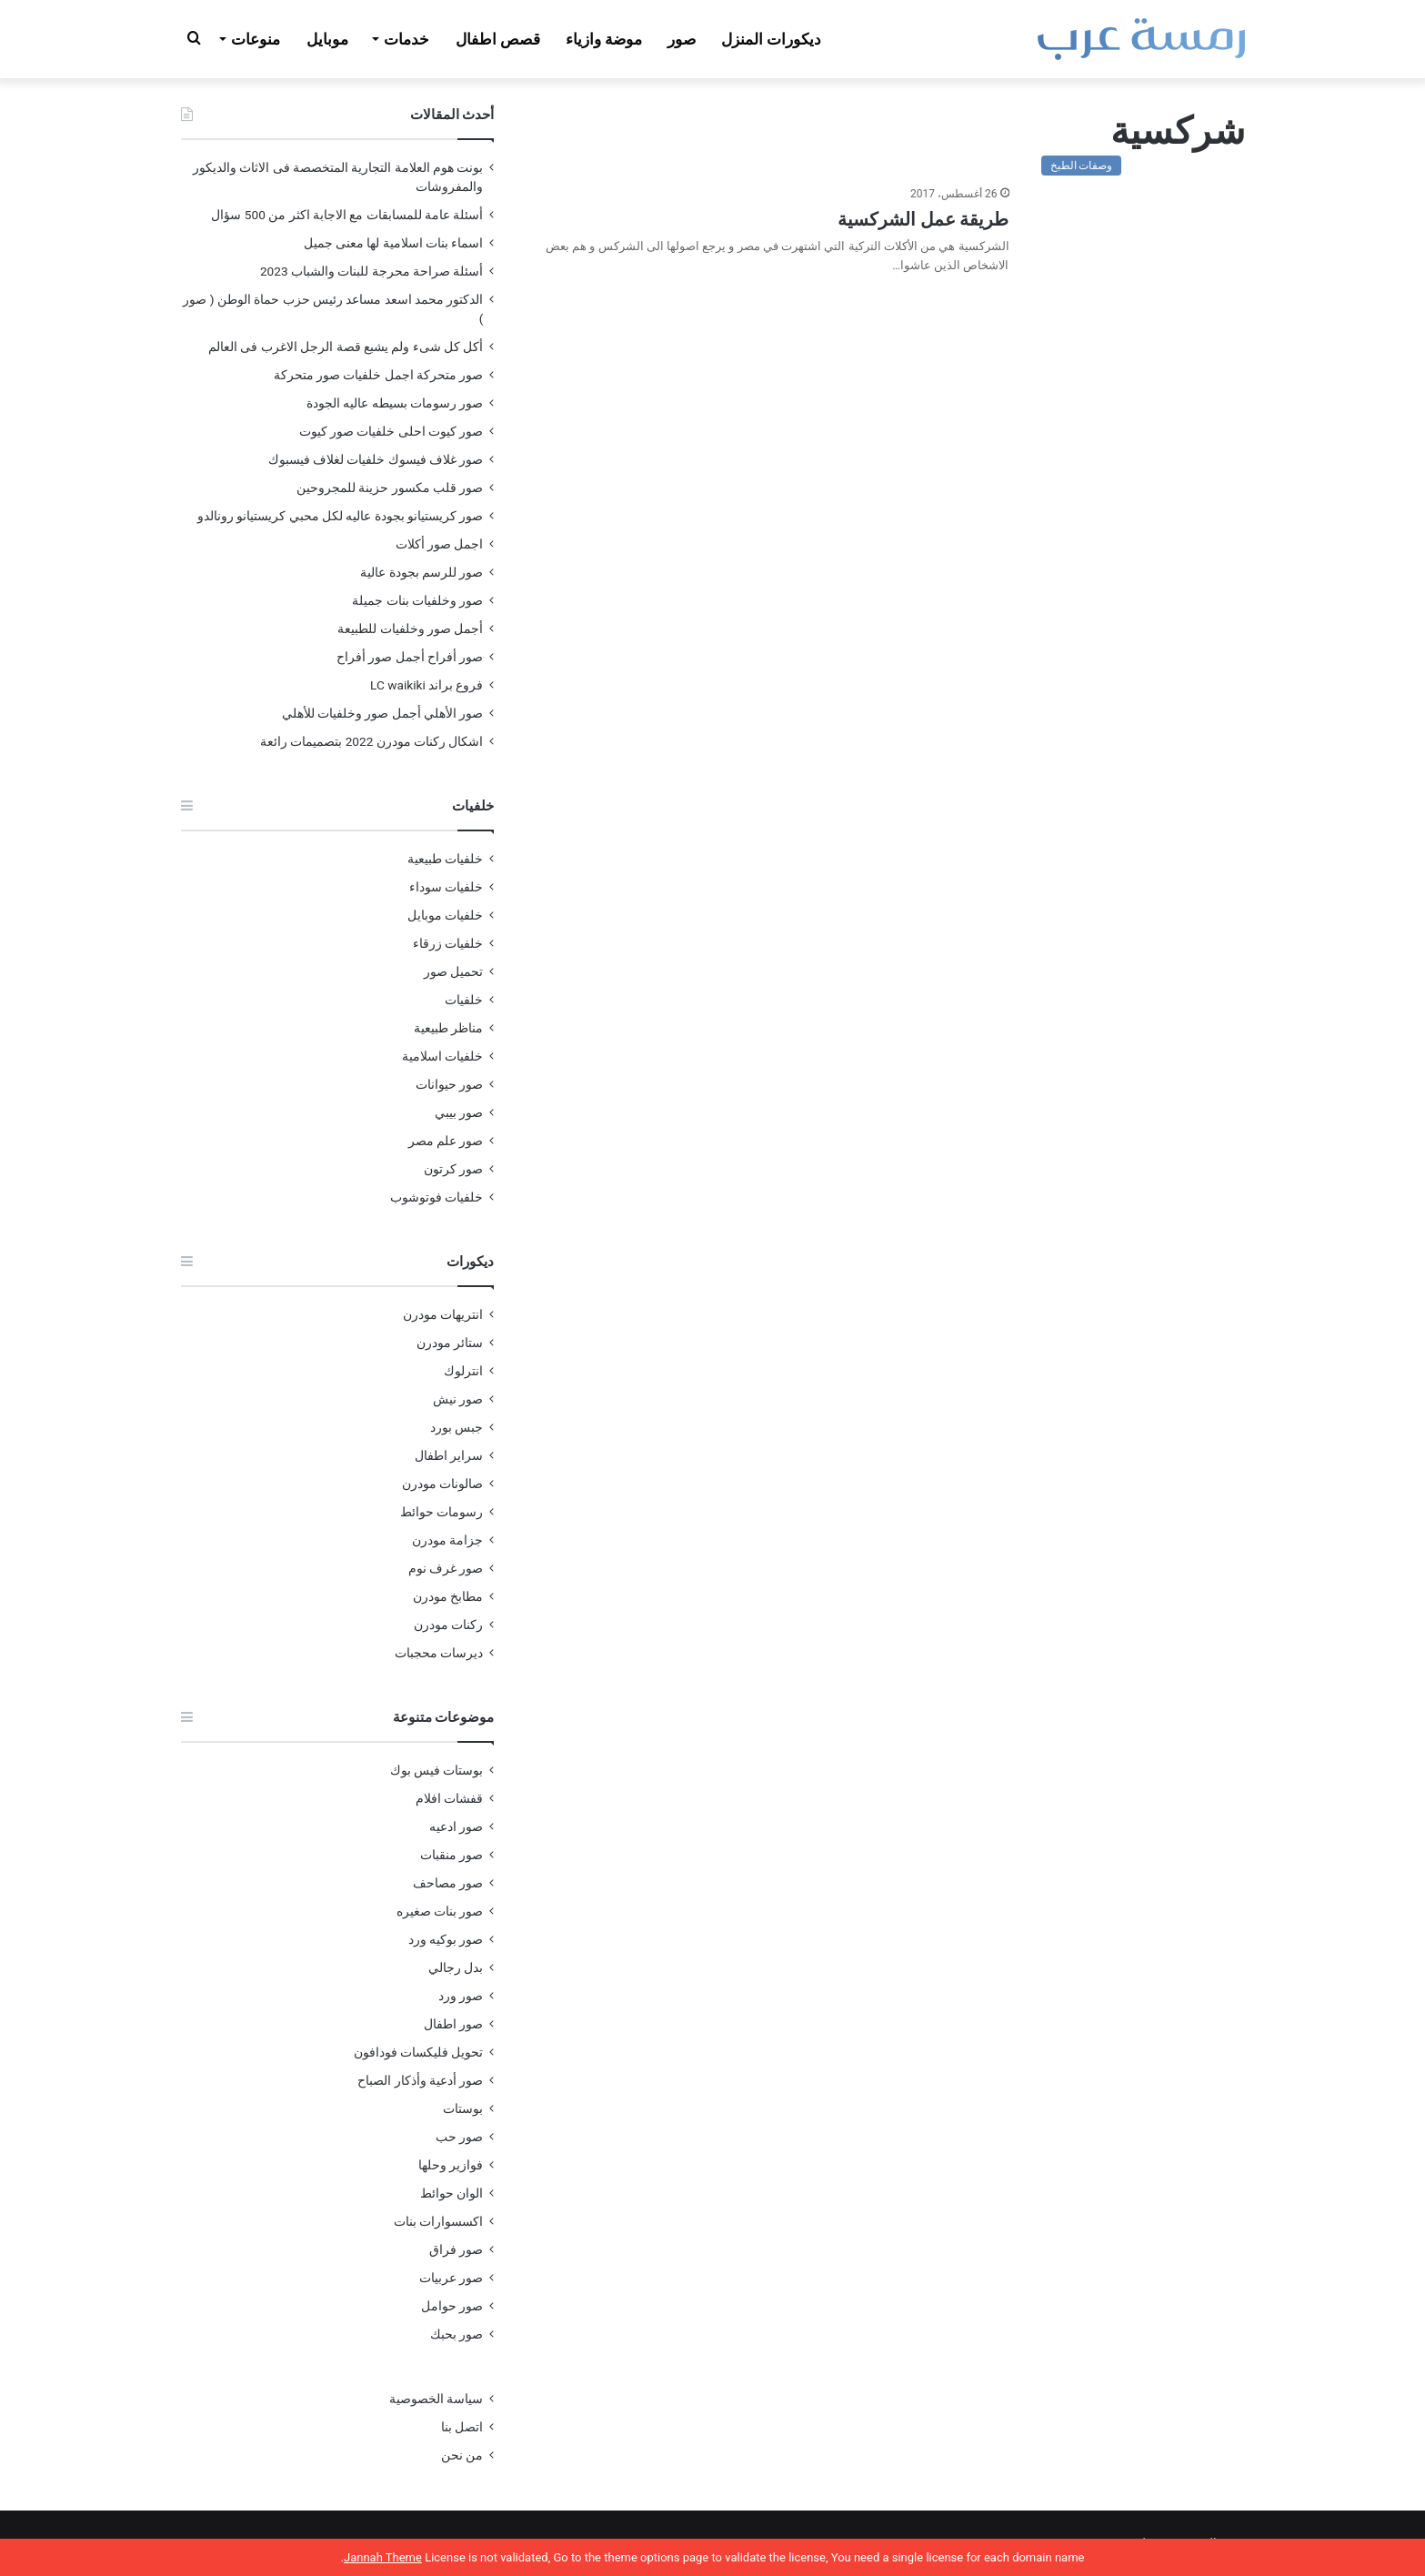  What do you see at coordinates (462, 2427) in the screenshot?
I see `اتصل بنا` at bounding box center [462, 2427].